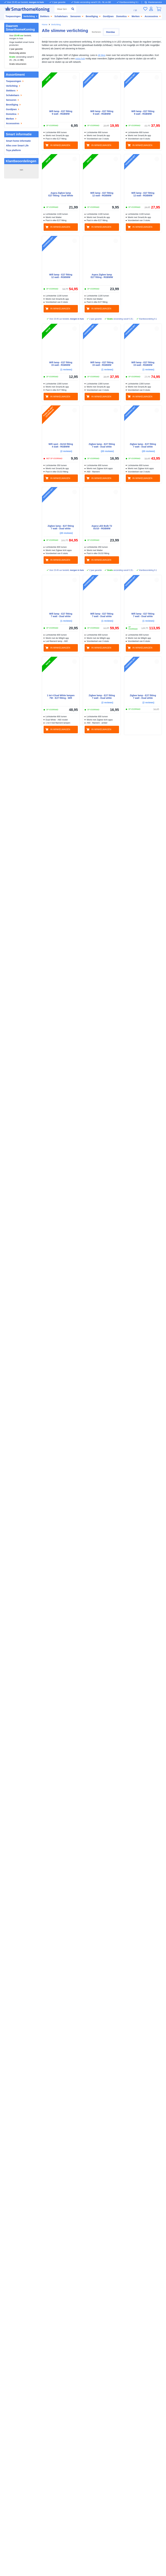 This screenshot has width=166, height=2576. I want to click on [whatsapp], so click(84, 2501).